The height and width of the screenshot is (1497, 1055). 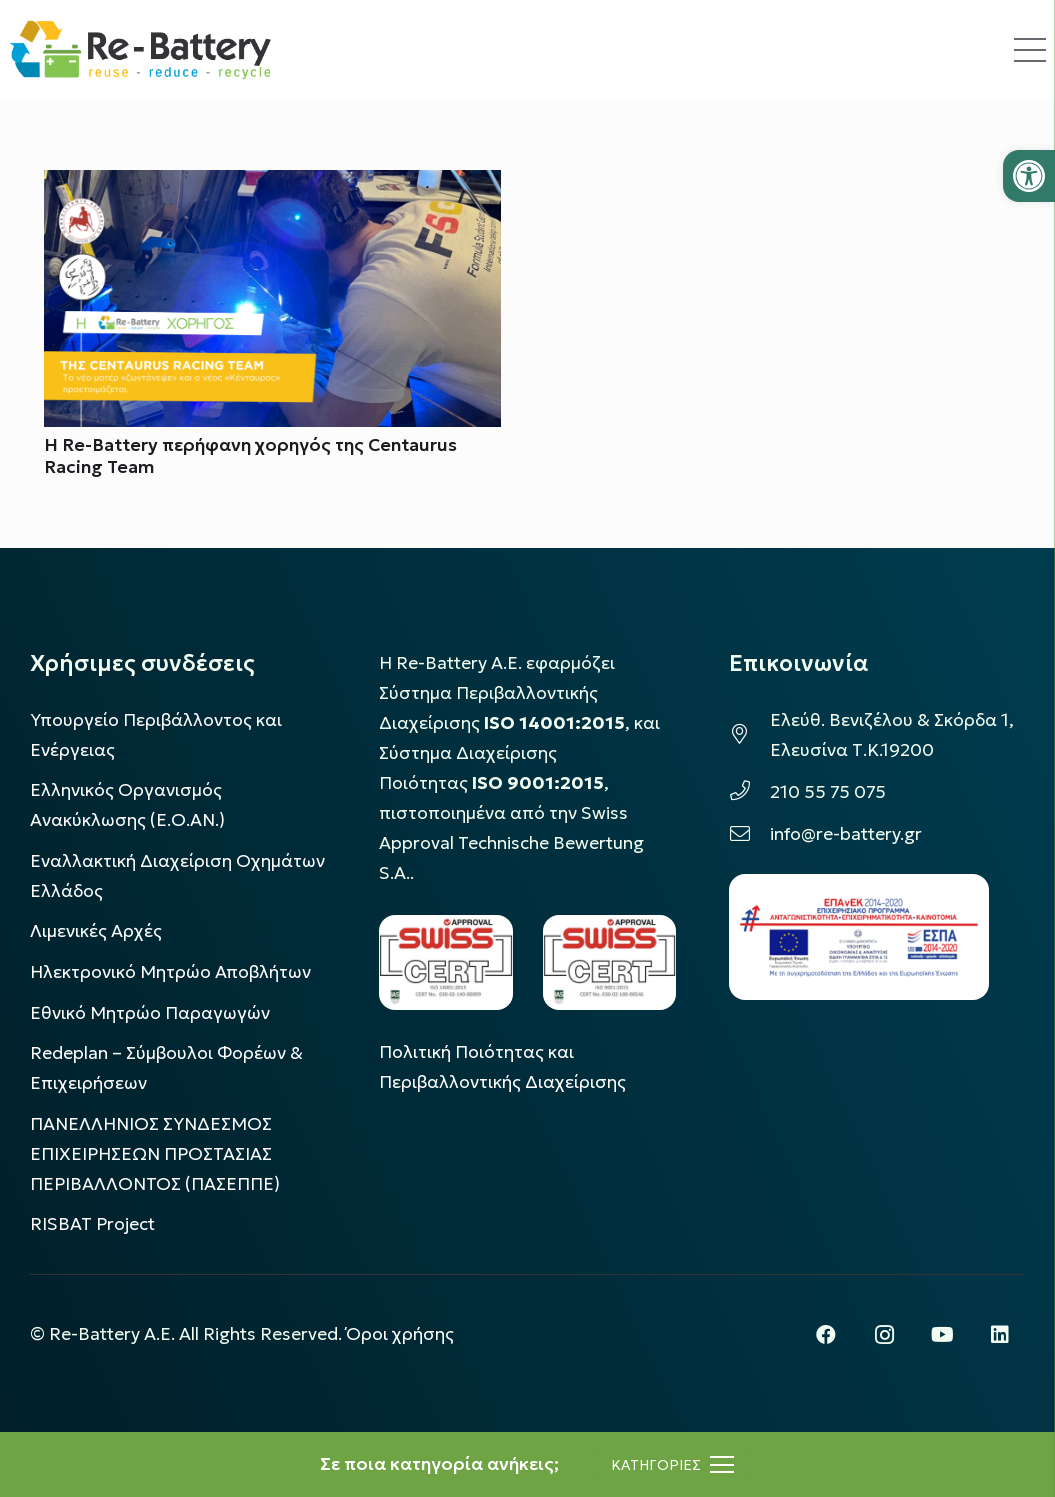 What do you see at coordinates (400, 1334) in the screenshot?
I see `Όροι χρήσης` at bounding box center [400, 1334].